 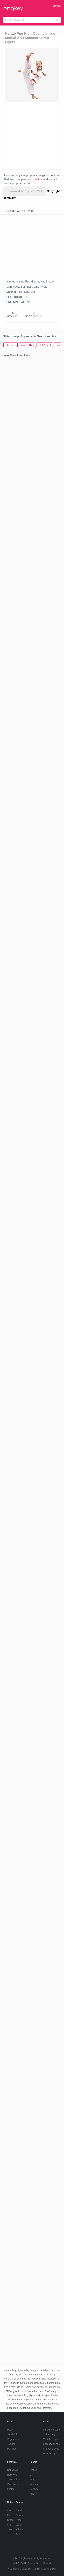 I want to click on contact us, so click(x=36, y=179).